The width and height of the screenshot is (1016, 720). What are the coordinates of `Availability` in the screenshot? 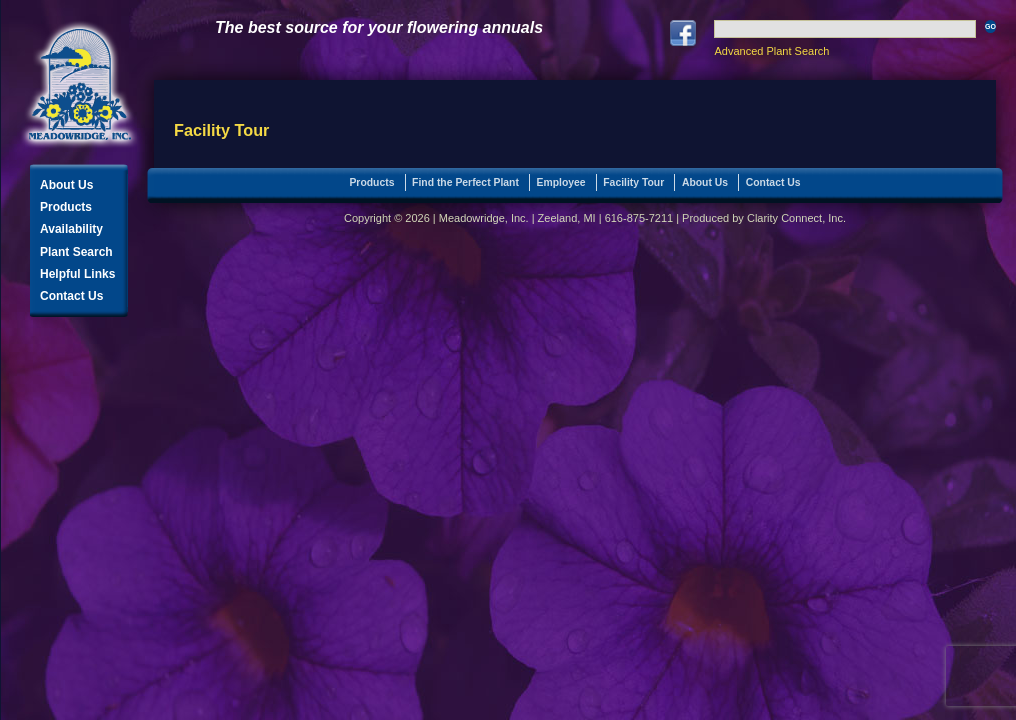 It's located at (71, 229).